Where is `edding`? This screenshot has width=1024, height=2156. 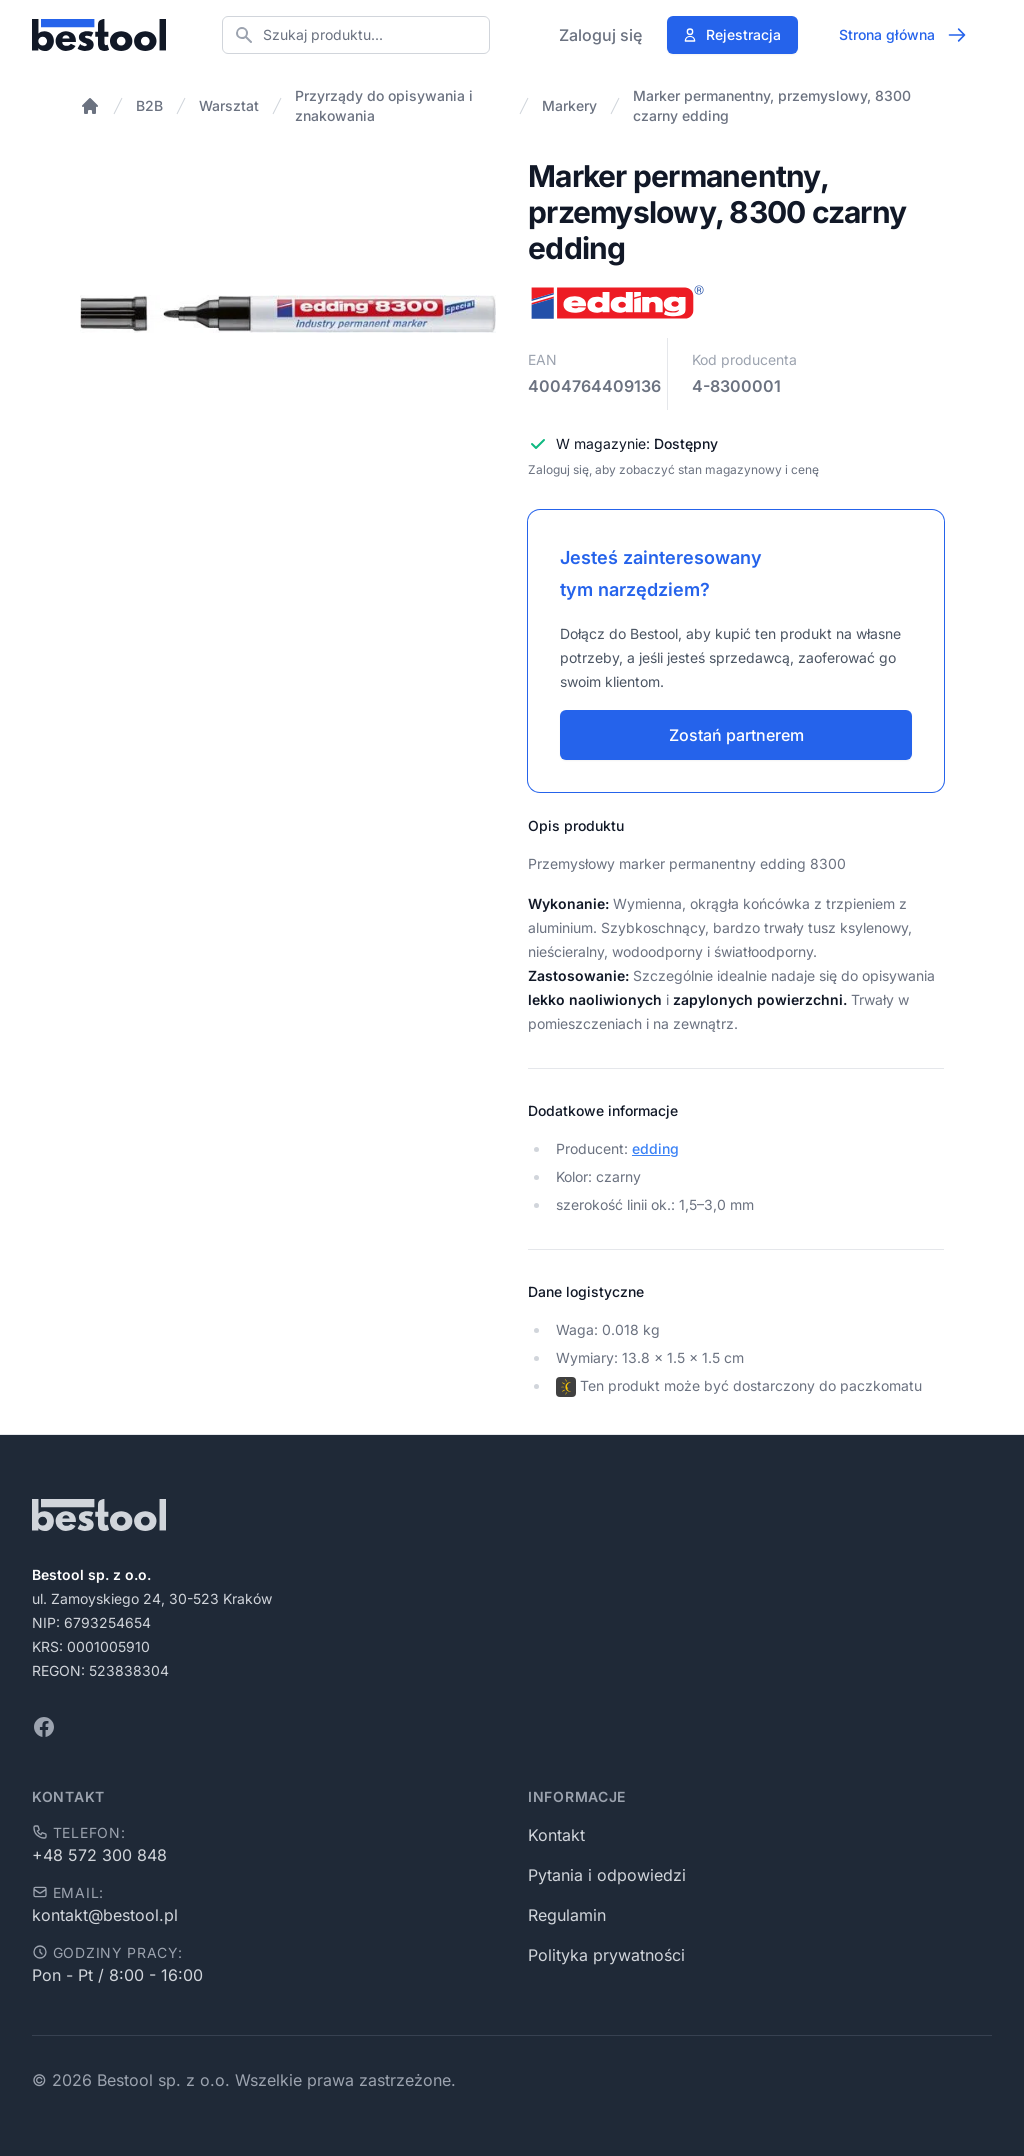
edding is located at coordinates (655, 1148).